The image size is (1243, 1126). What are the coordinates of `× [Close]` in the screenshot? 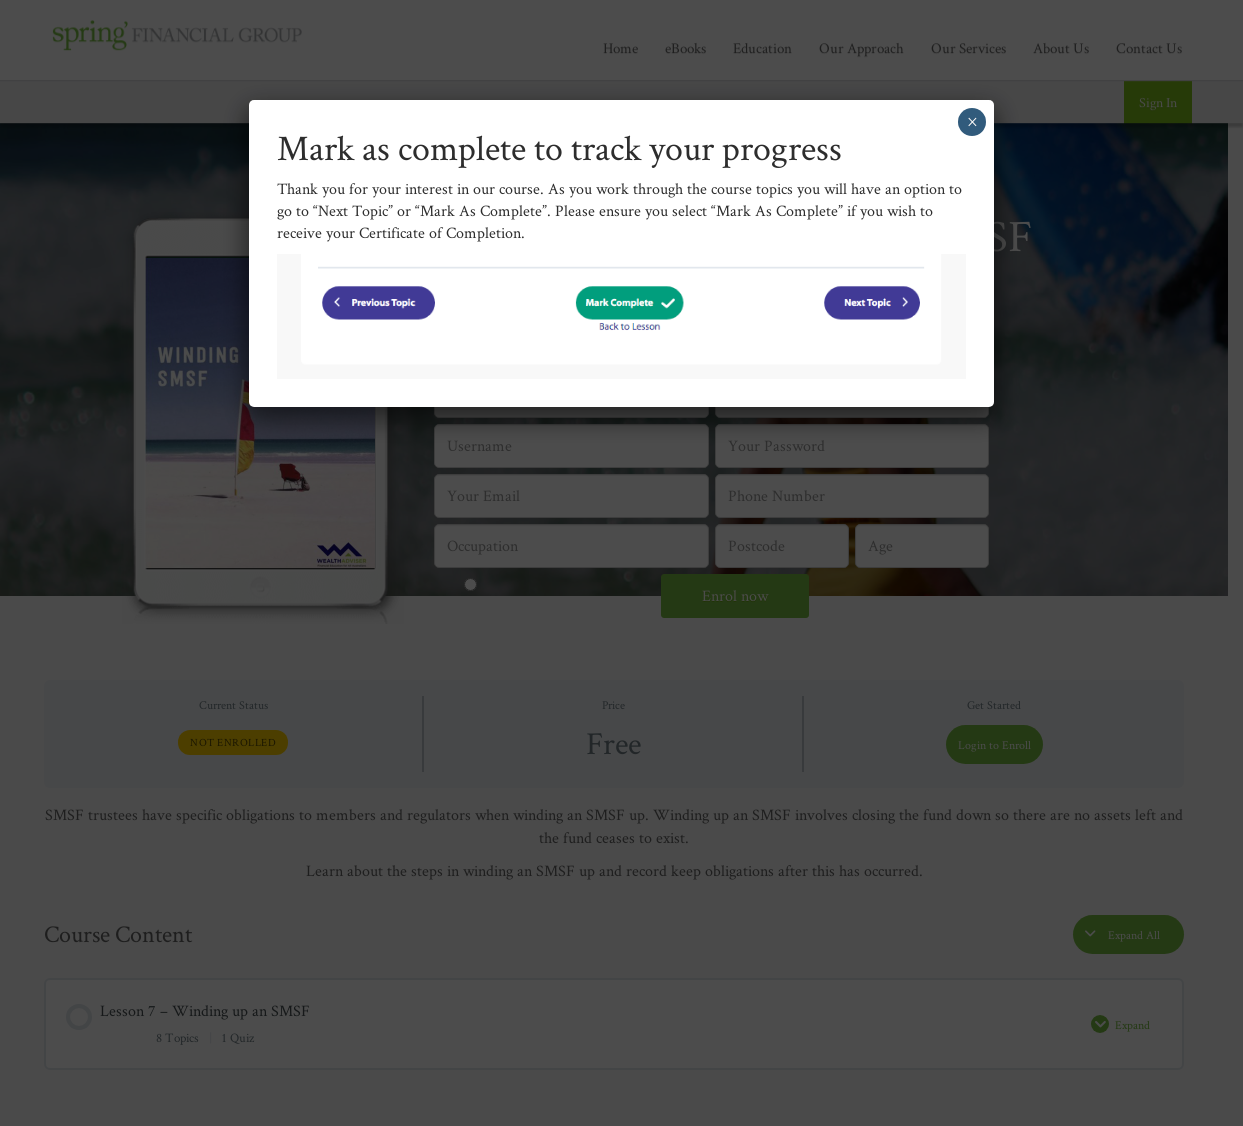 It's located at (972, 122).